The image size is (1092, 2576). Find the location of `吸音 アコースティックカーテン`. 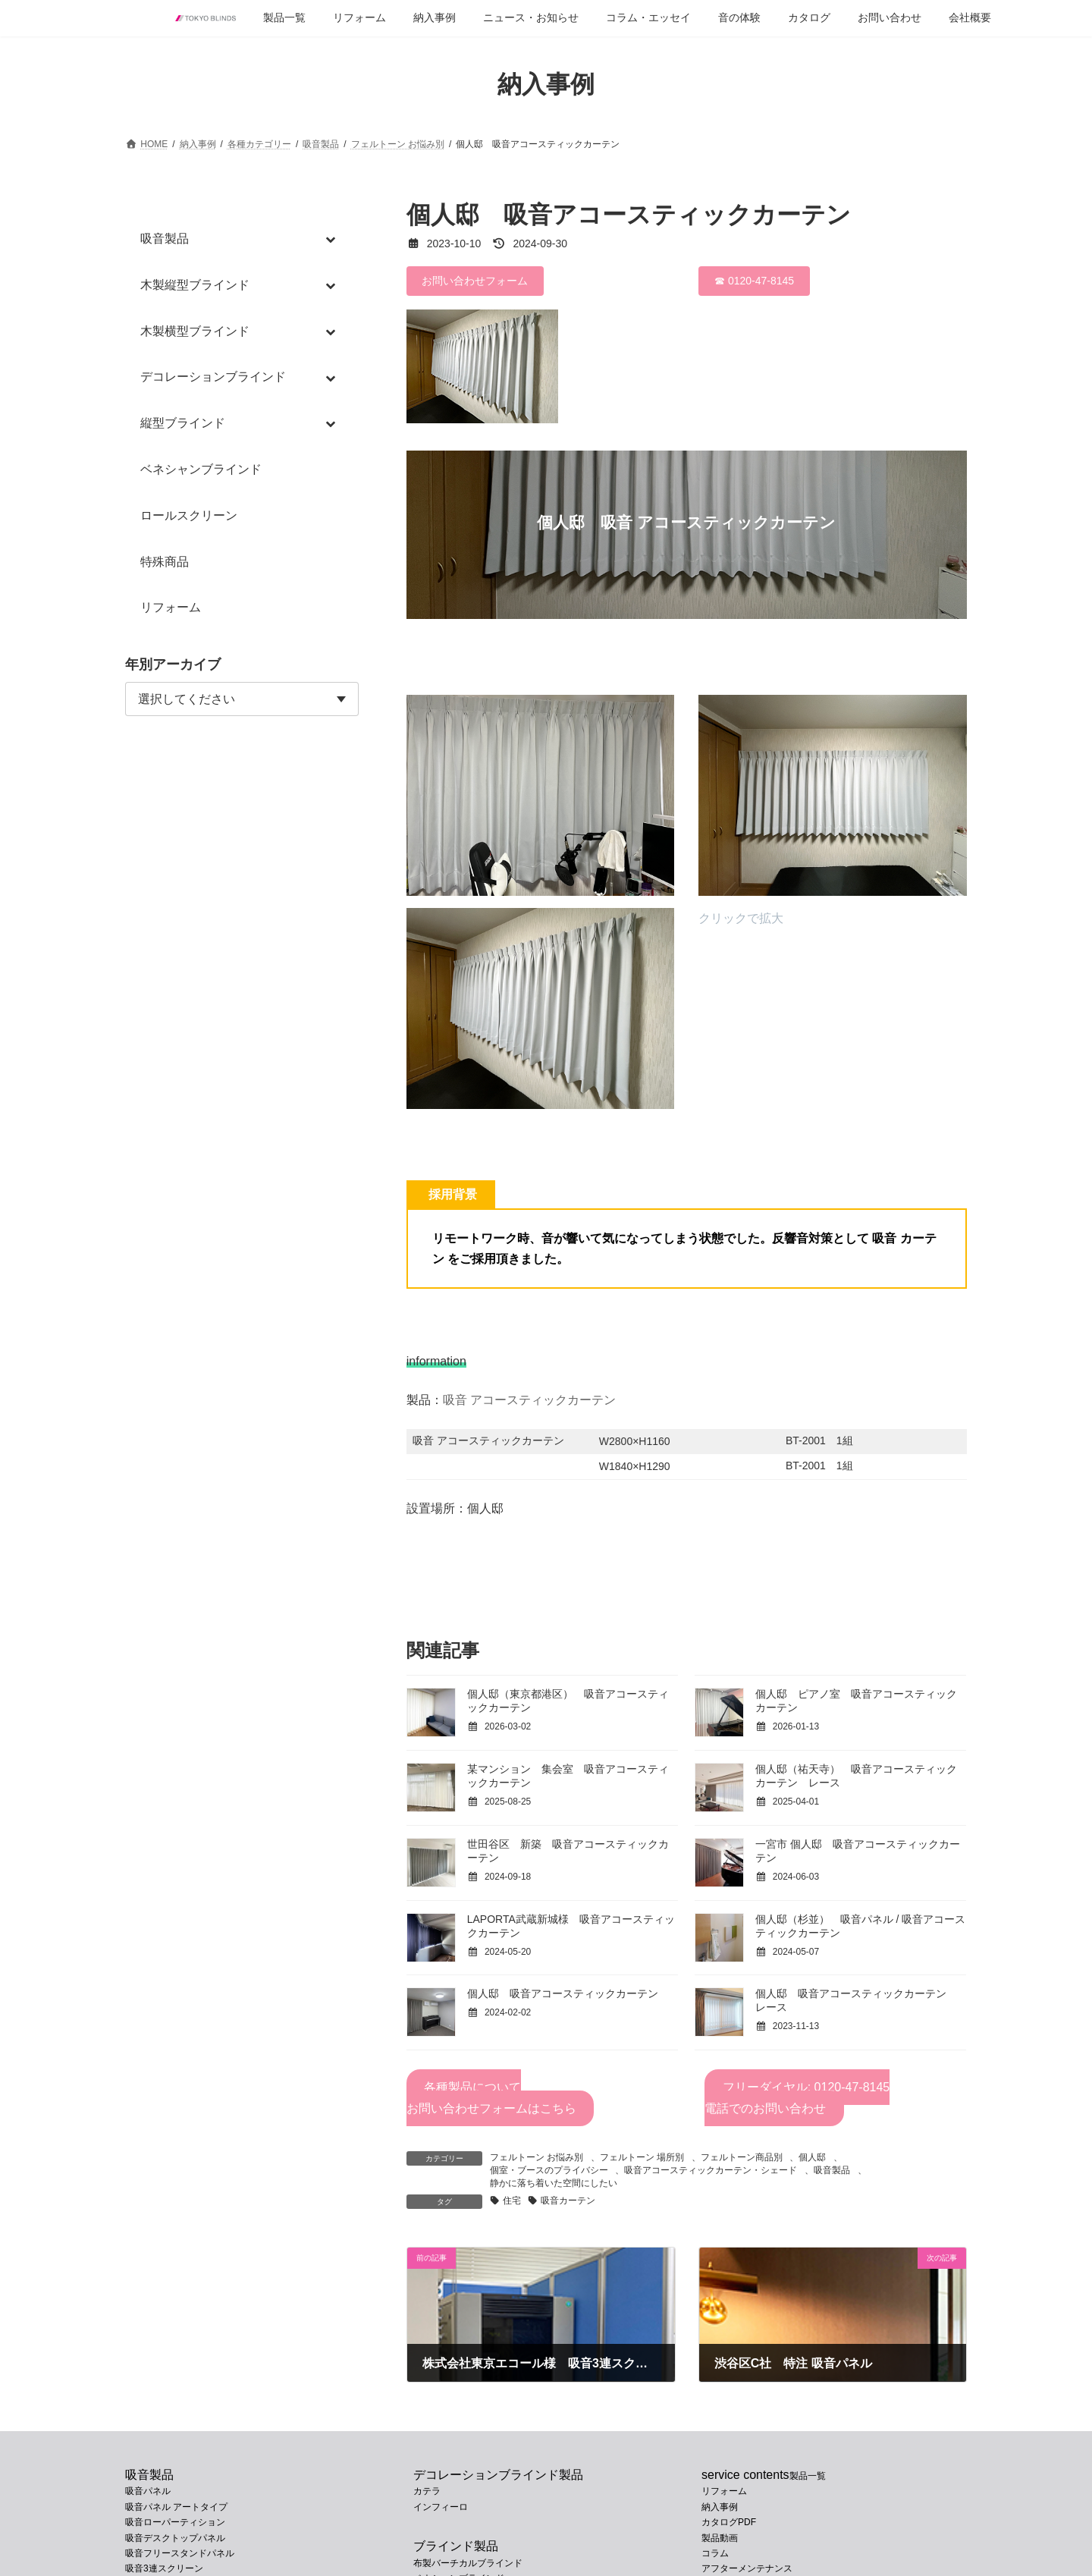

吸音 アコースティックカーテン is located at coordinates (529, 1399).